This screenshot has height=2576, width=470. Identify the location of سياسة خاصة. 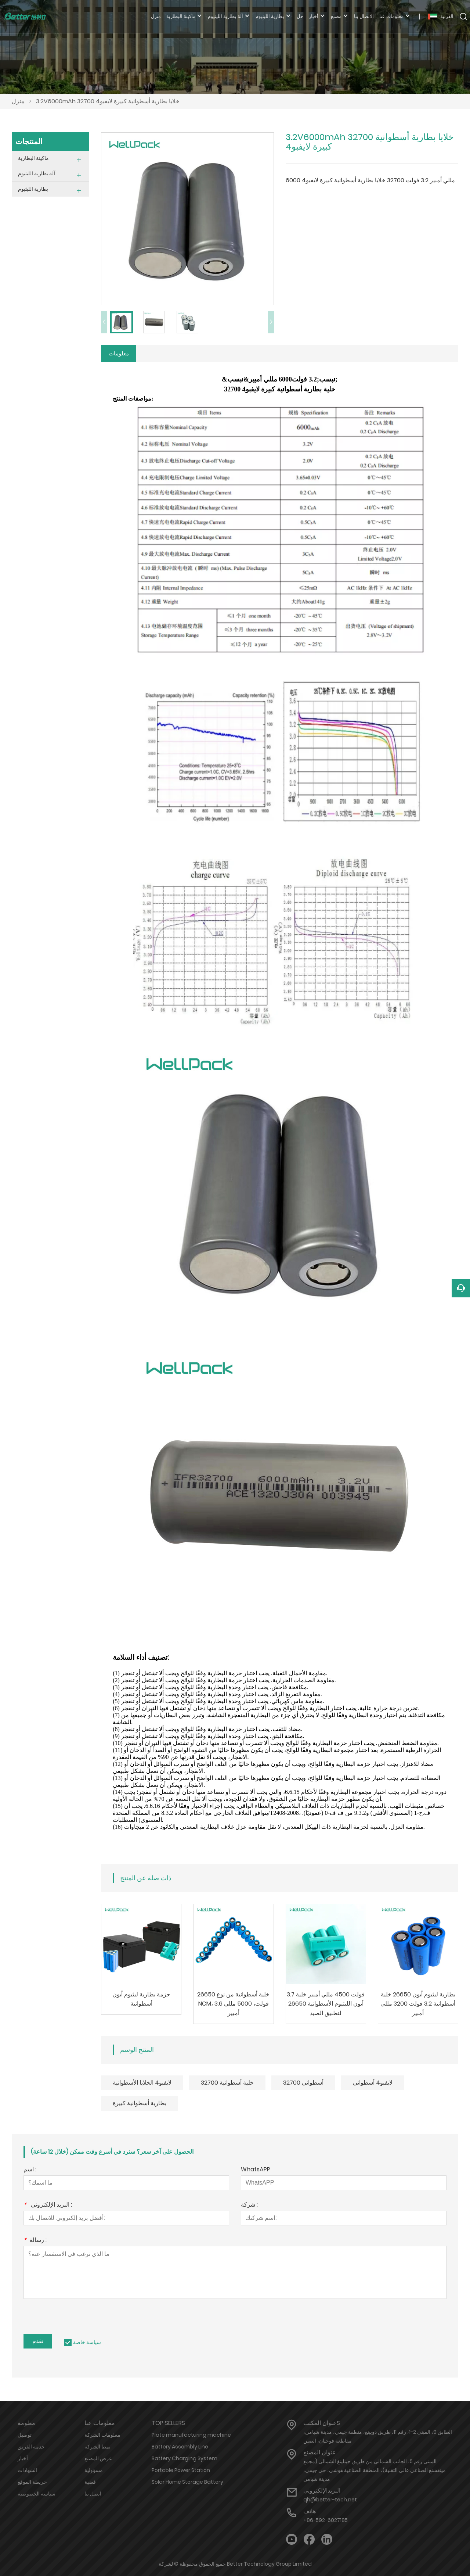
(87, 2343).